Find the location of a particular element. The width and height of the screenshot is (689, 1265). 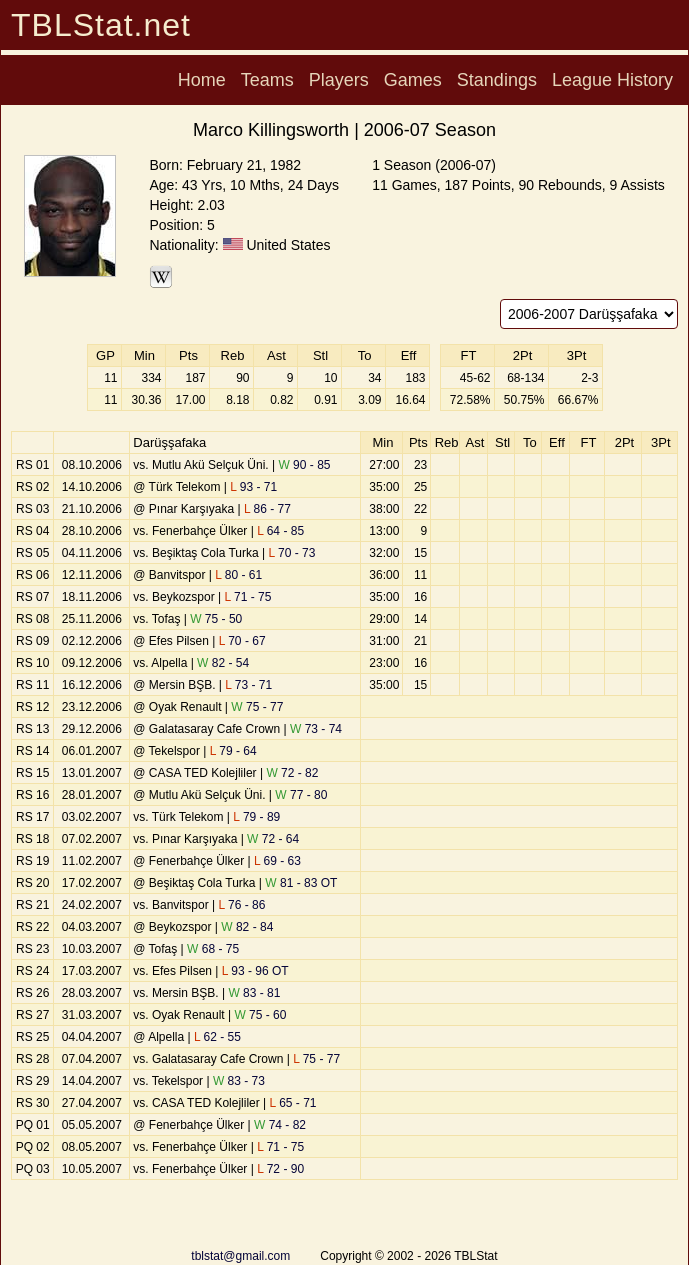

Games is located at coordinates (413, 80).